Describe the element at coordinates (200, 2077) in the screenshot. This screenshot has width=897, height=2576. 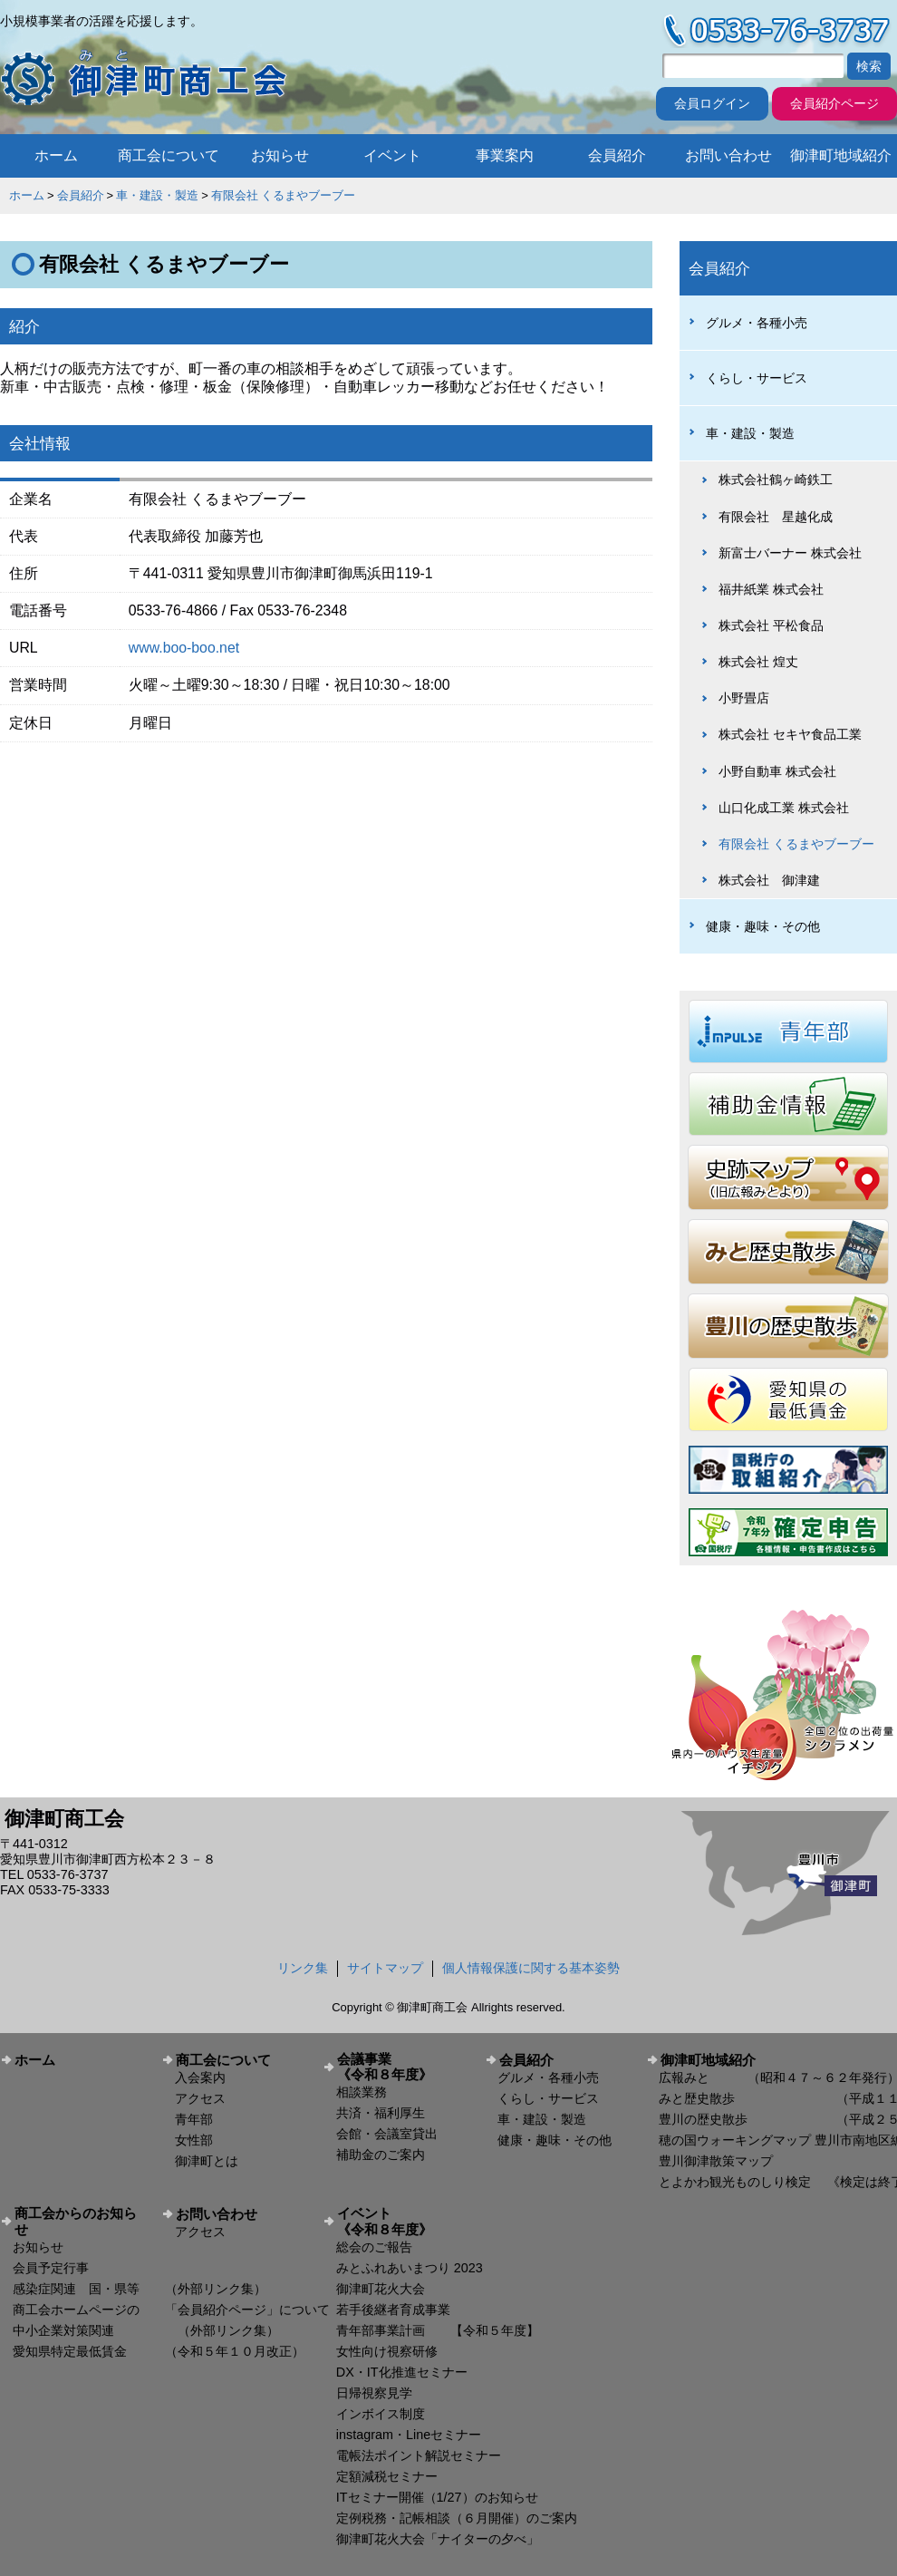
I see `入会案内` at that location.